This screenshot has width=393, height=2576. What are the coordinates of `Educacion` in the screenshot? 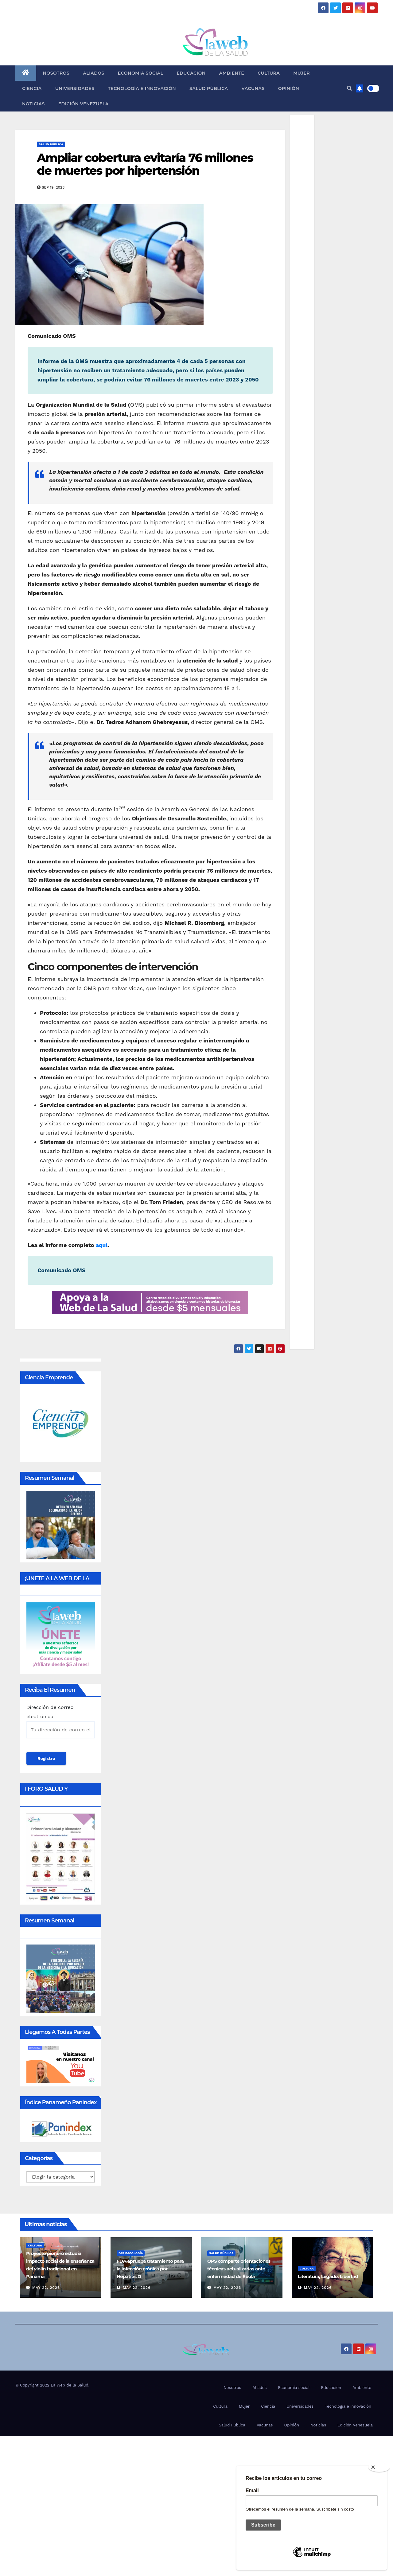 It's located at (191, 73).